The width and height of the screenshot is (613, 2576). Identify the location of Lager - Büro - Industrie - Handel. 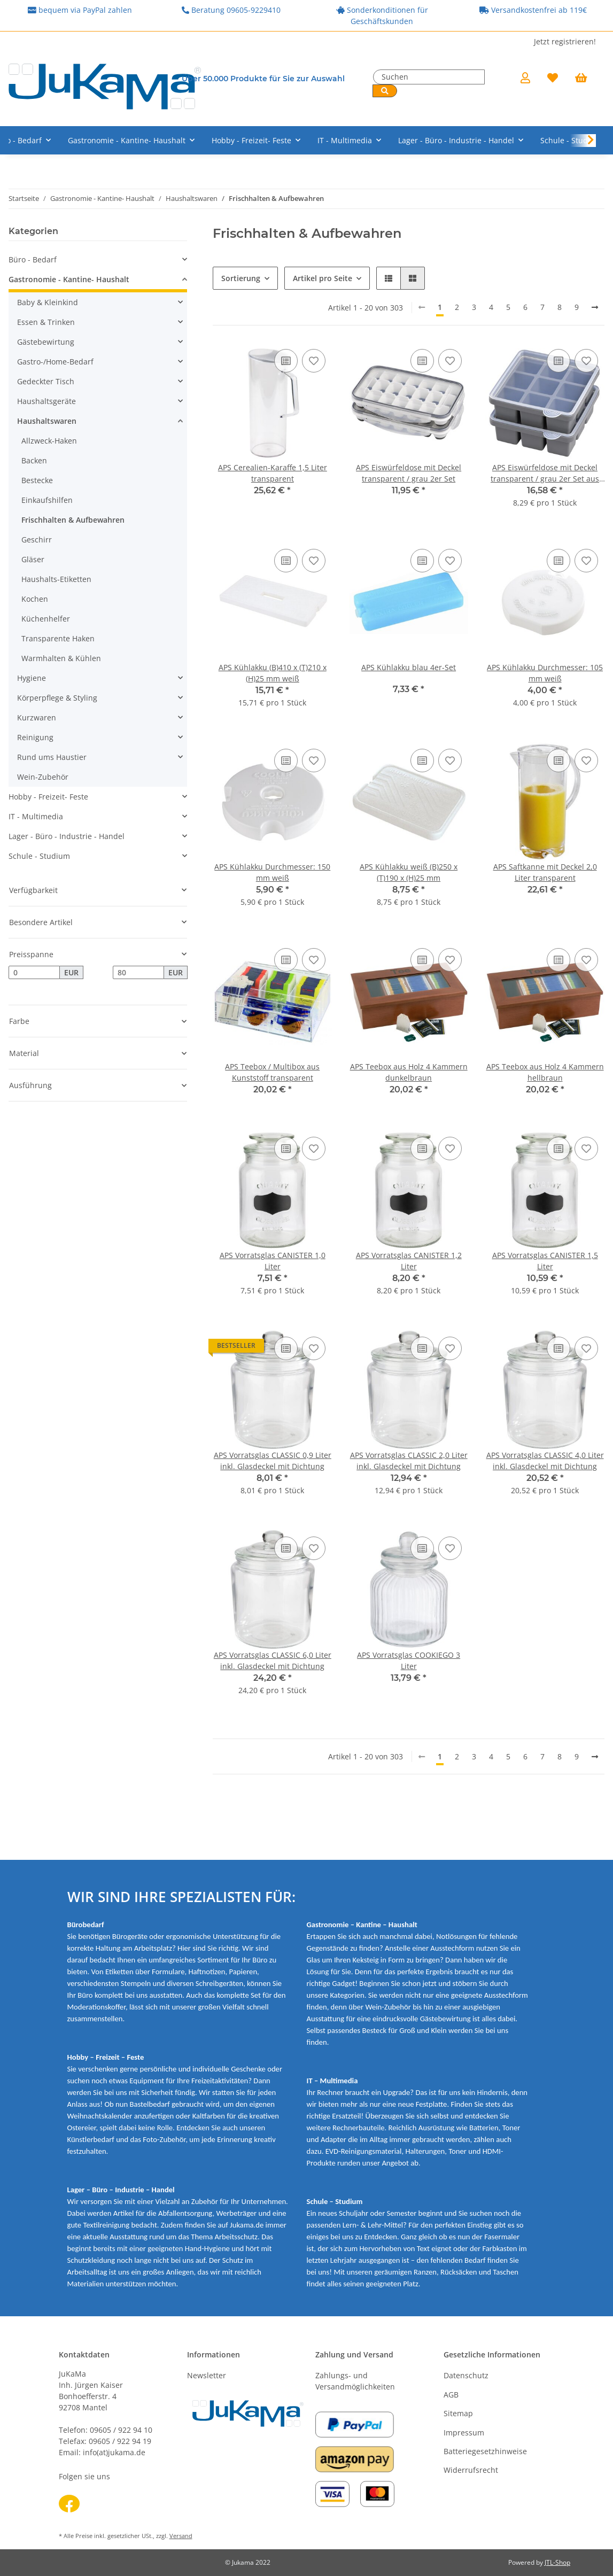
(67, 836).